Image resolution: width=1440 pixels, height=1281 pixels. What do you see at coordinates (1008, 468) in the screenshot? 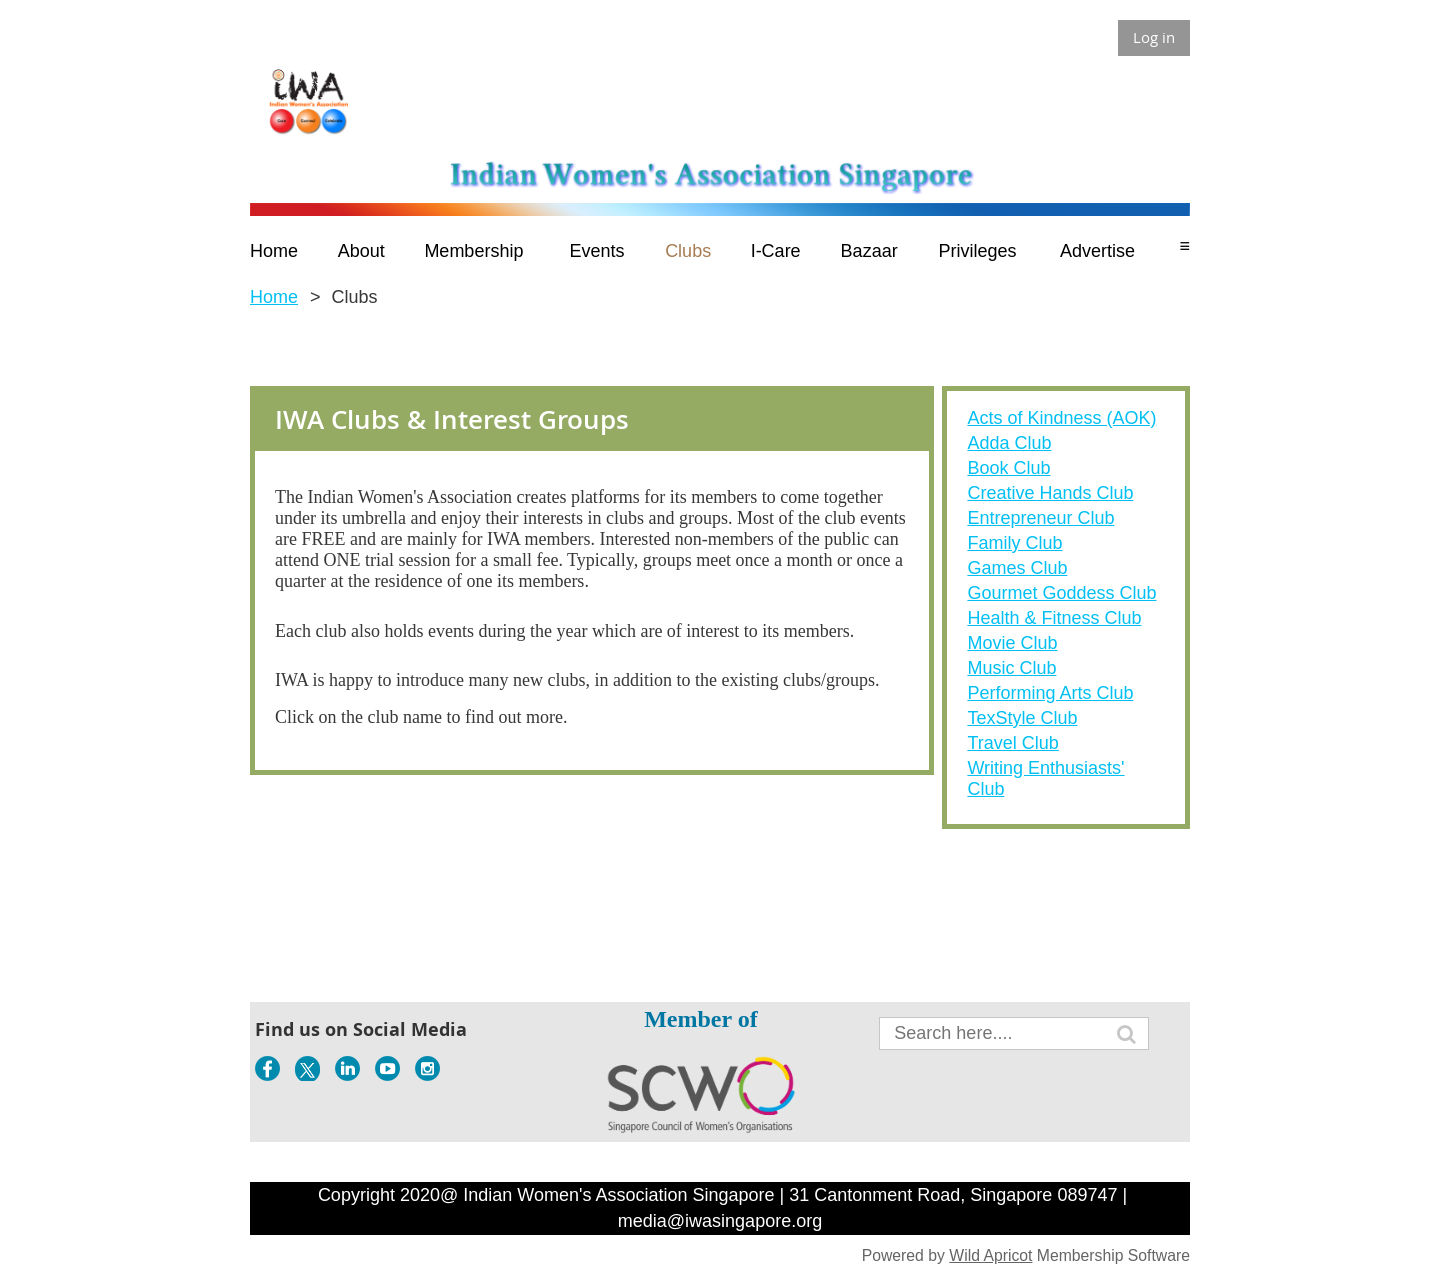
I see `Book Club` at bounding box center [1008, 468].